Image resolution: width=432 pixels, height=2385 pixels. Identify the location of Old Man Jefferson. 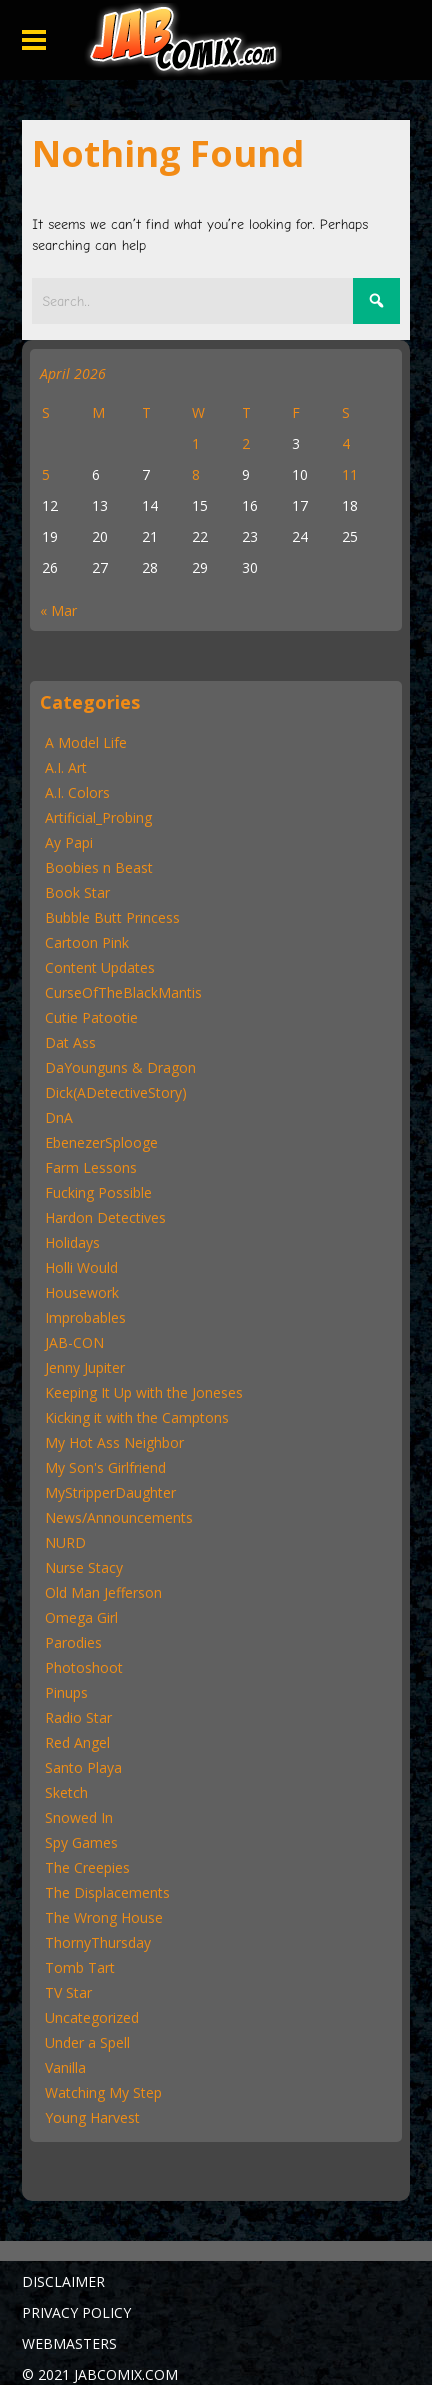
(103, 1592).